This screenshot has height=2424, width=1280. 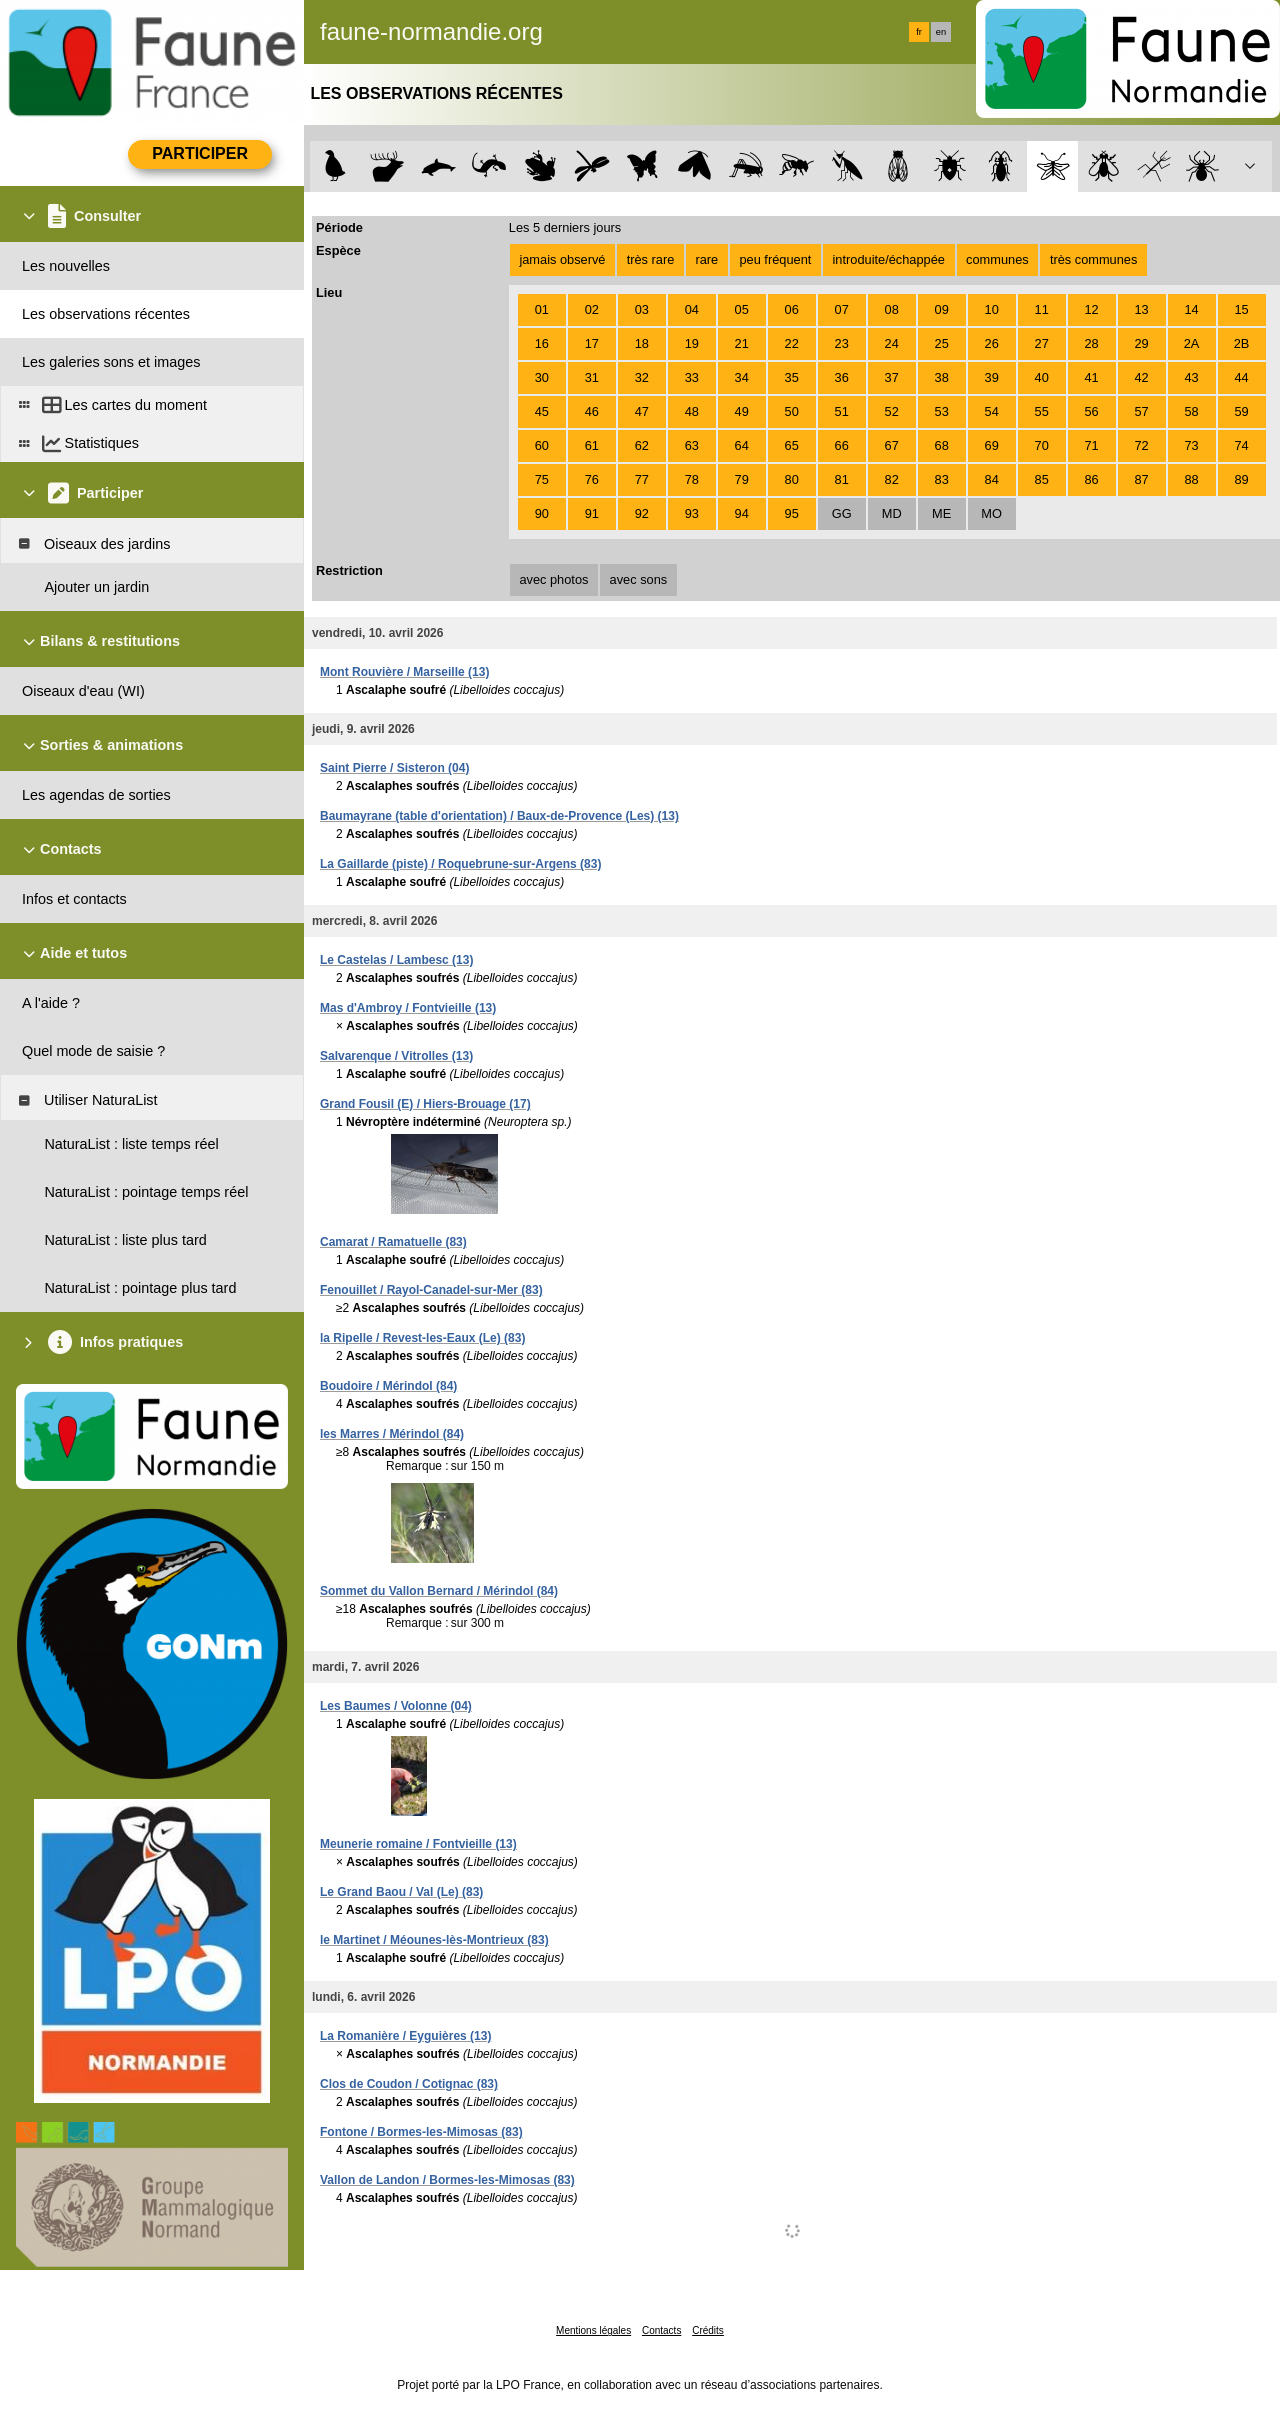 I want to click on Vallon de Landon / Bormes-les-Mimosas (83), so click(x=447, y=2180).